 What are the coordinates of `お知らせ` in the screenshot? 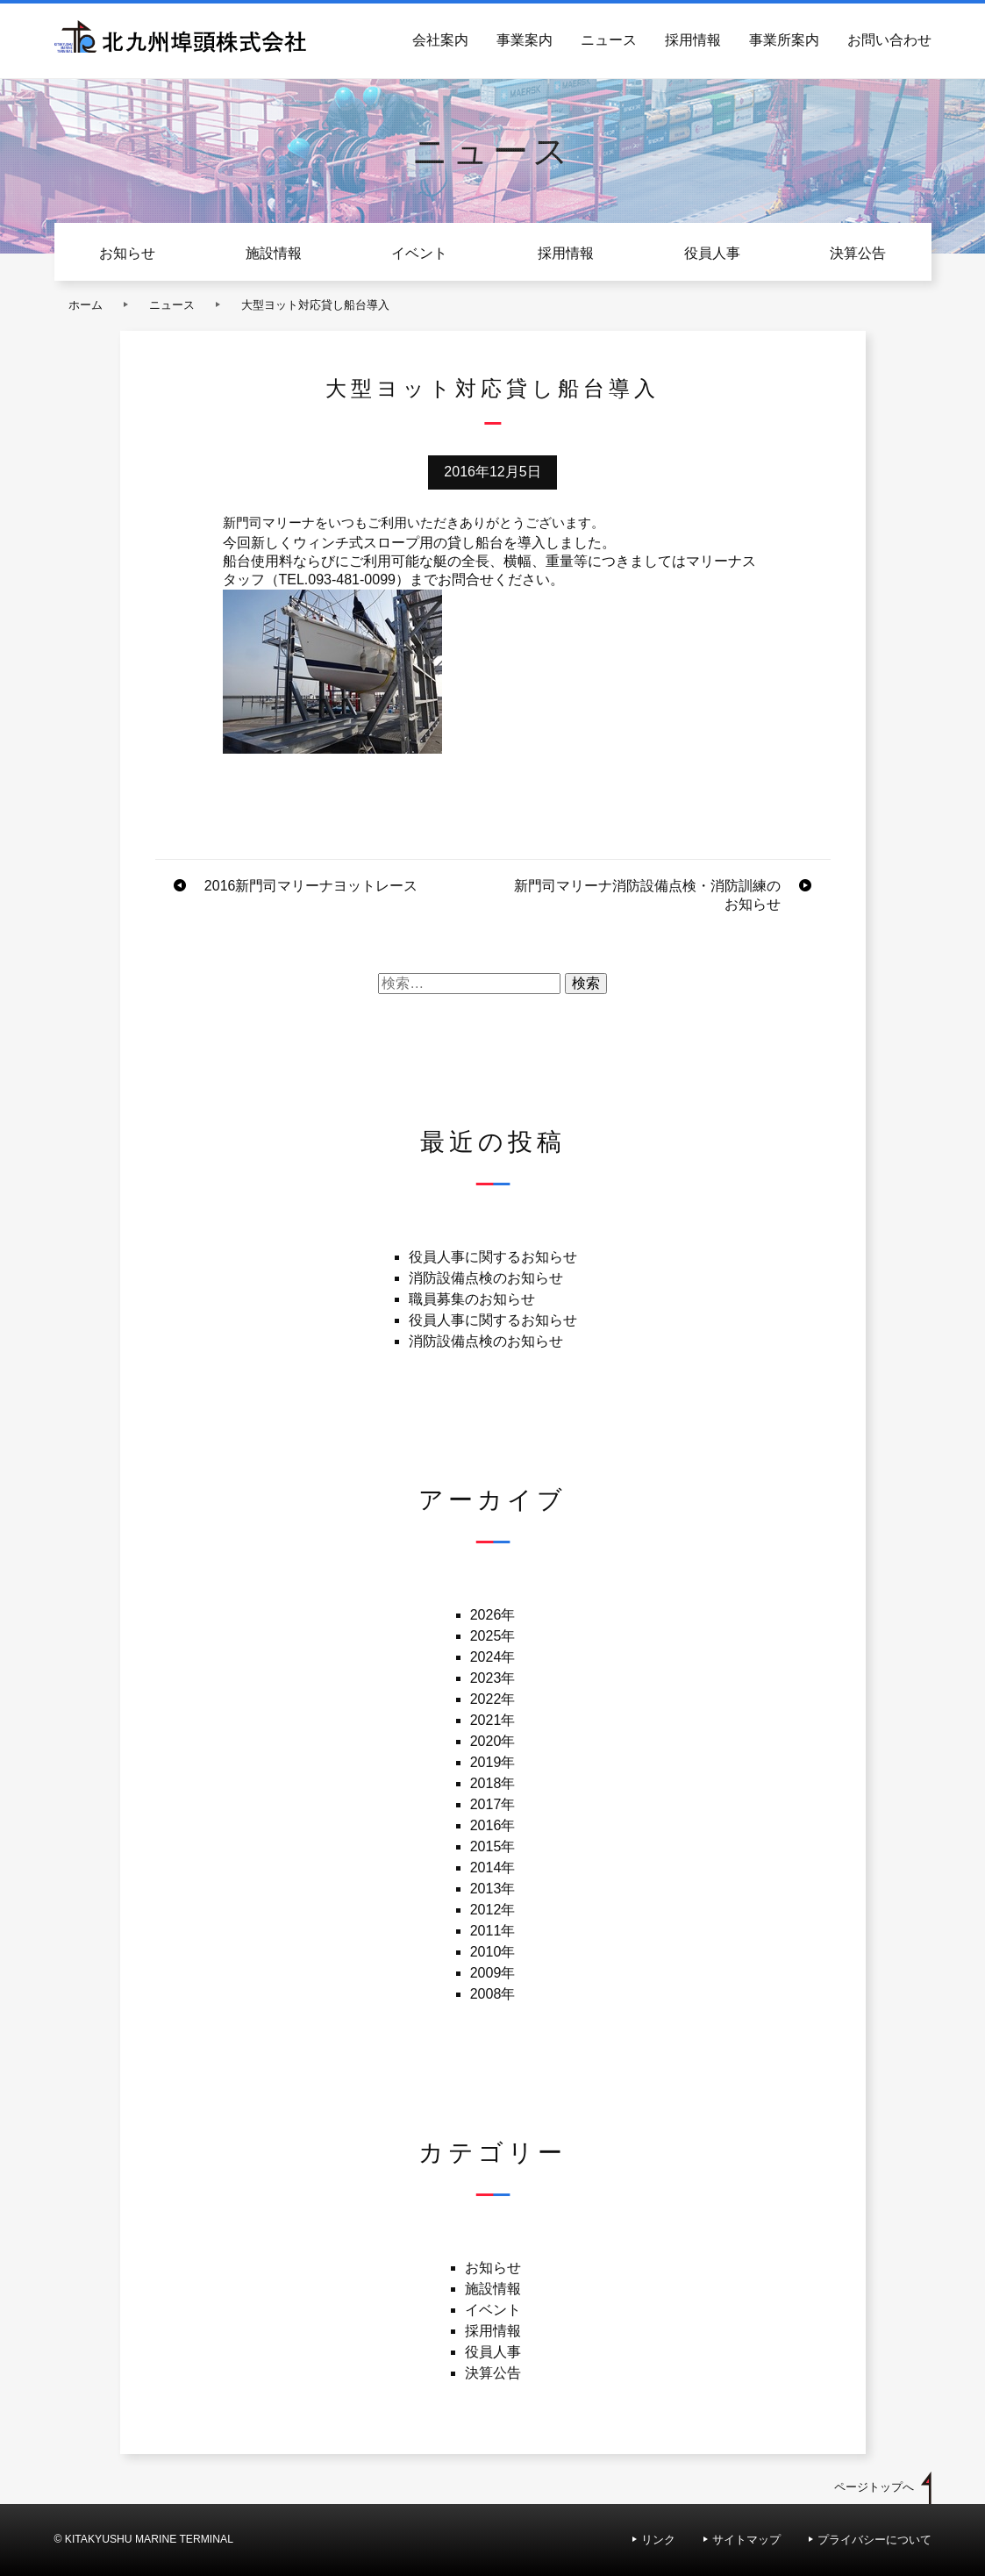 It's located at (127, 253).